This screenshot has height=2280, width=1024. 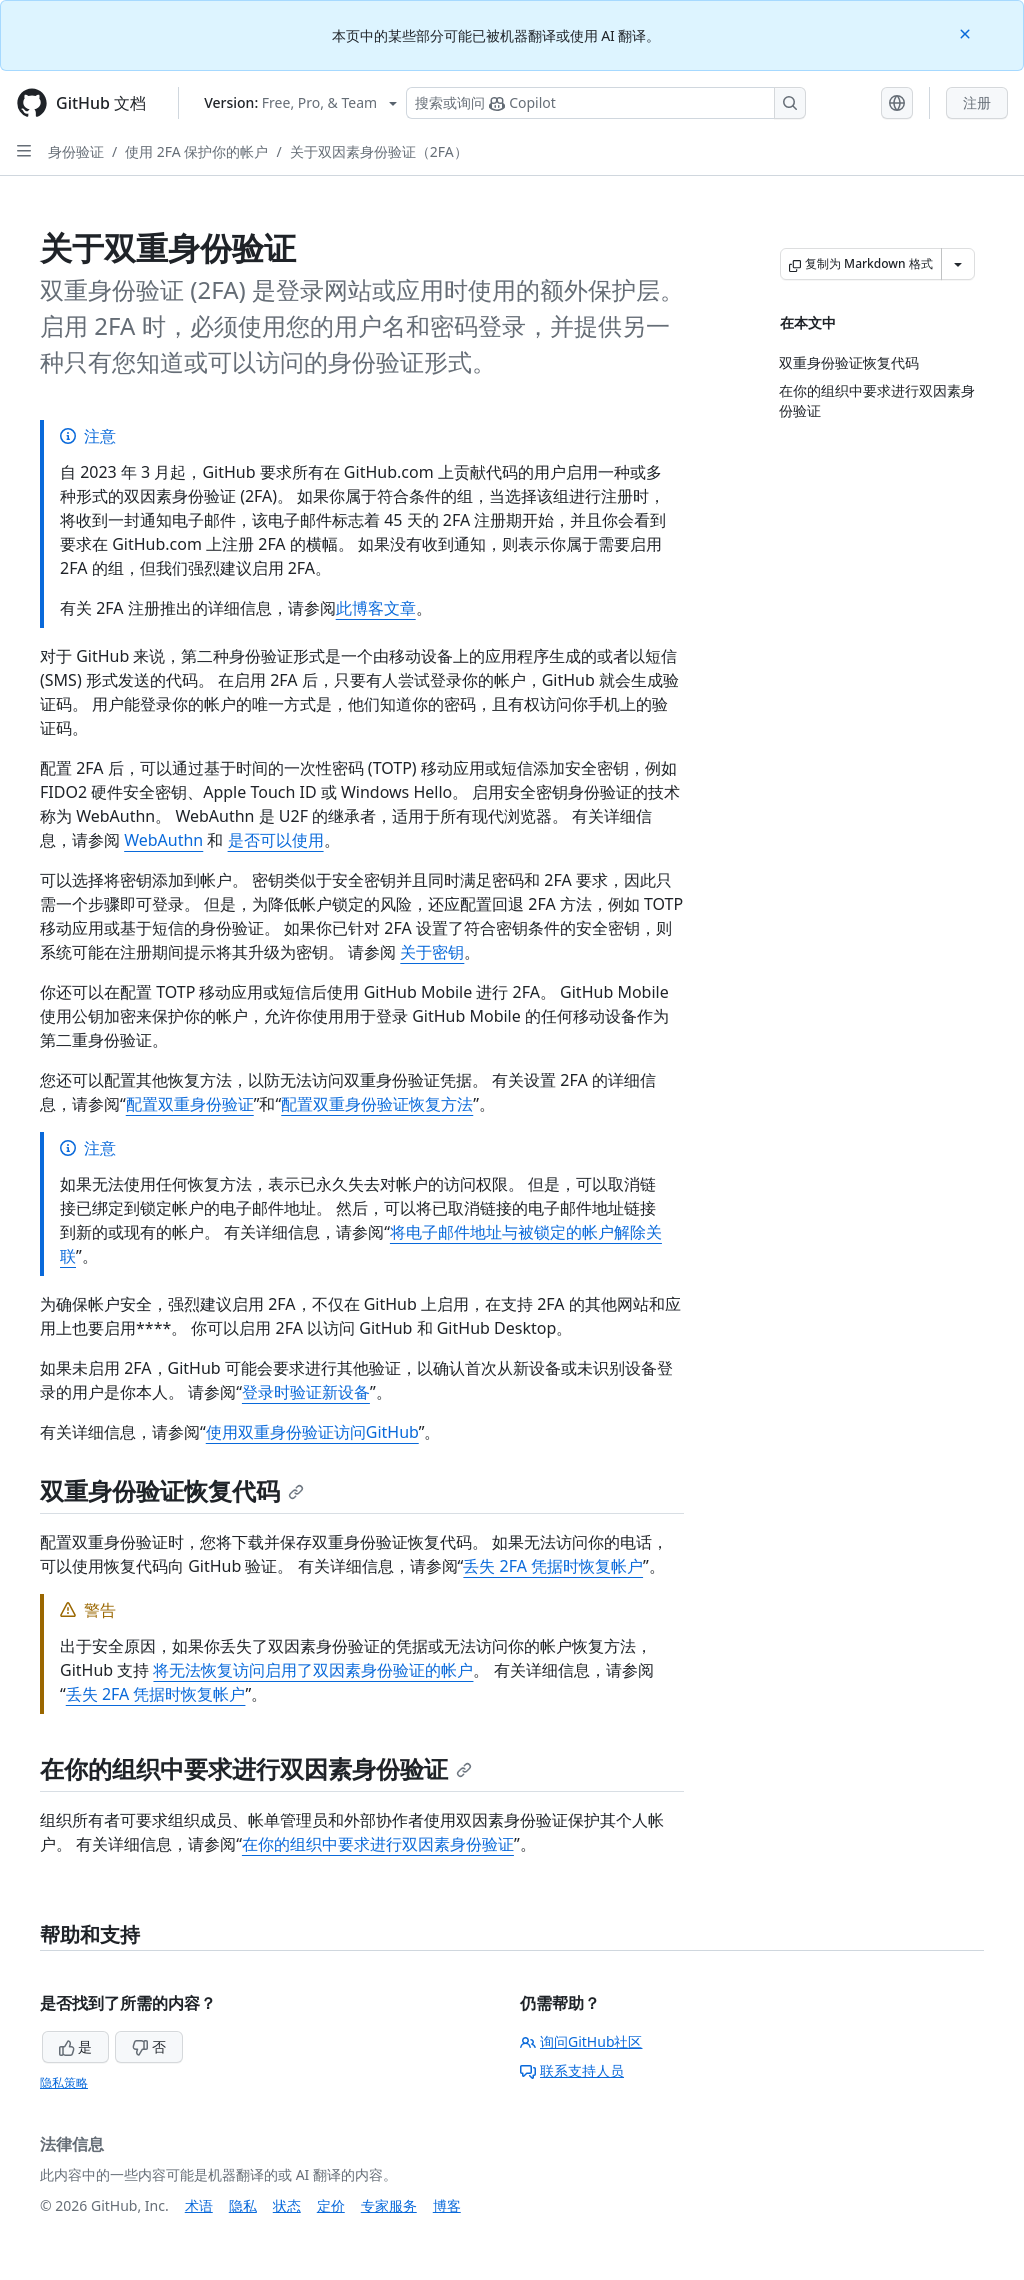 I want to click on 术语, so click(x=199, y=2205).